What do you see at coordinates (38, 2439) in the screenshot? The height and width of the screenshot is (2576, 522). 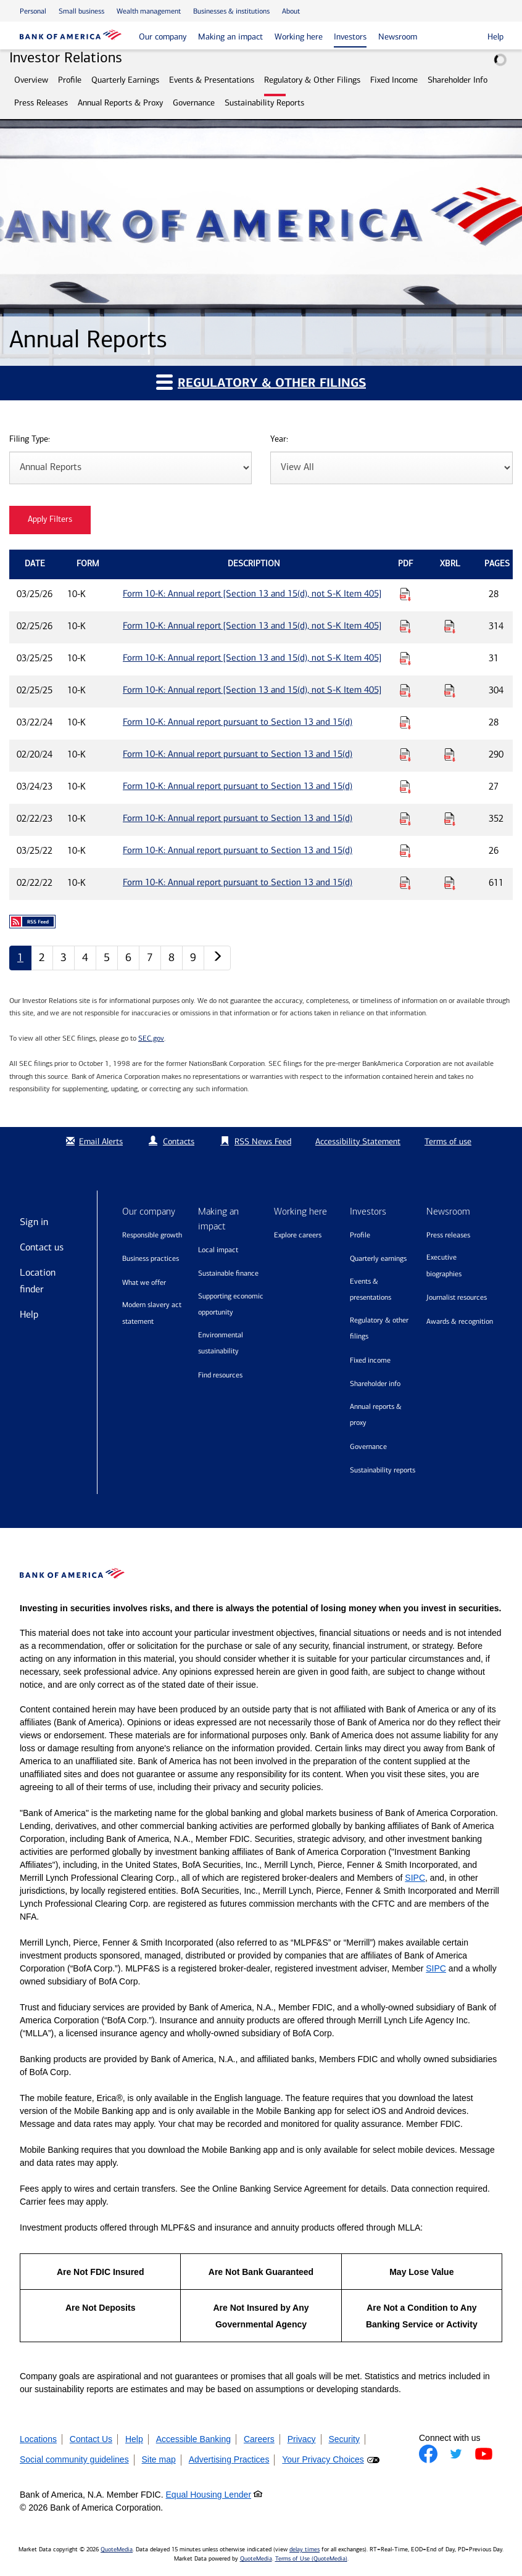 I see `Locations` at bounding box center [38, 2439].